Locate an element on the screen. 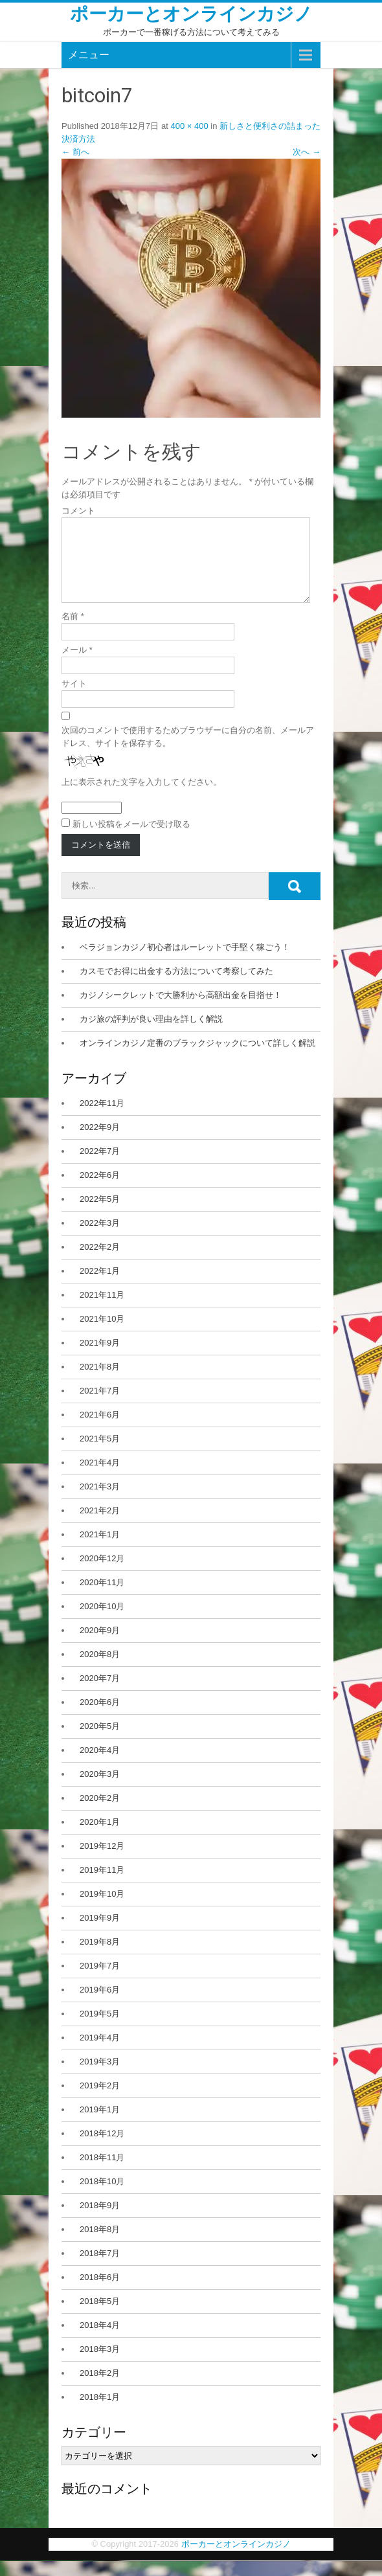 The height and width of the screenshot is (2576, 382). 2019年7月 is located at coordinates (100, 1981).